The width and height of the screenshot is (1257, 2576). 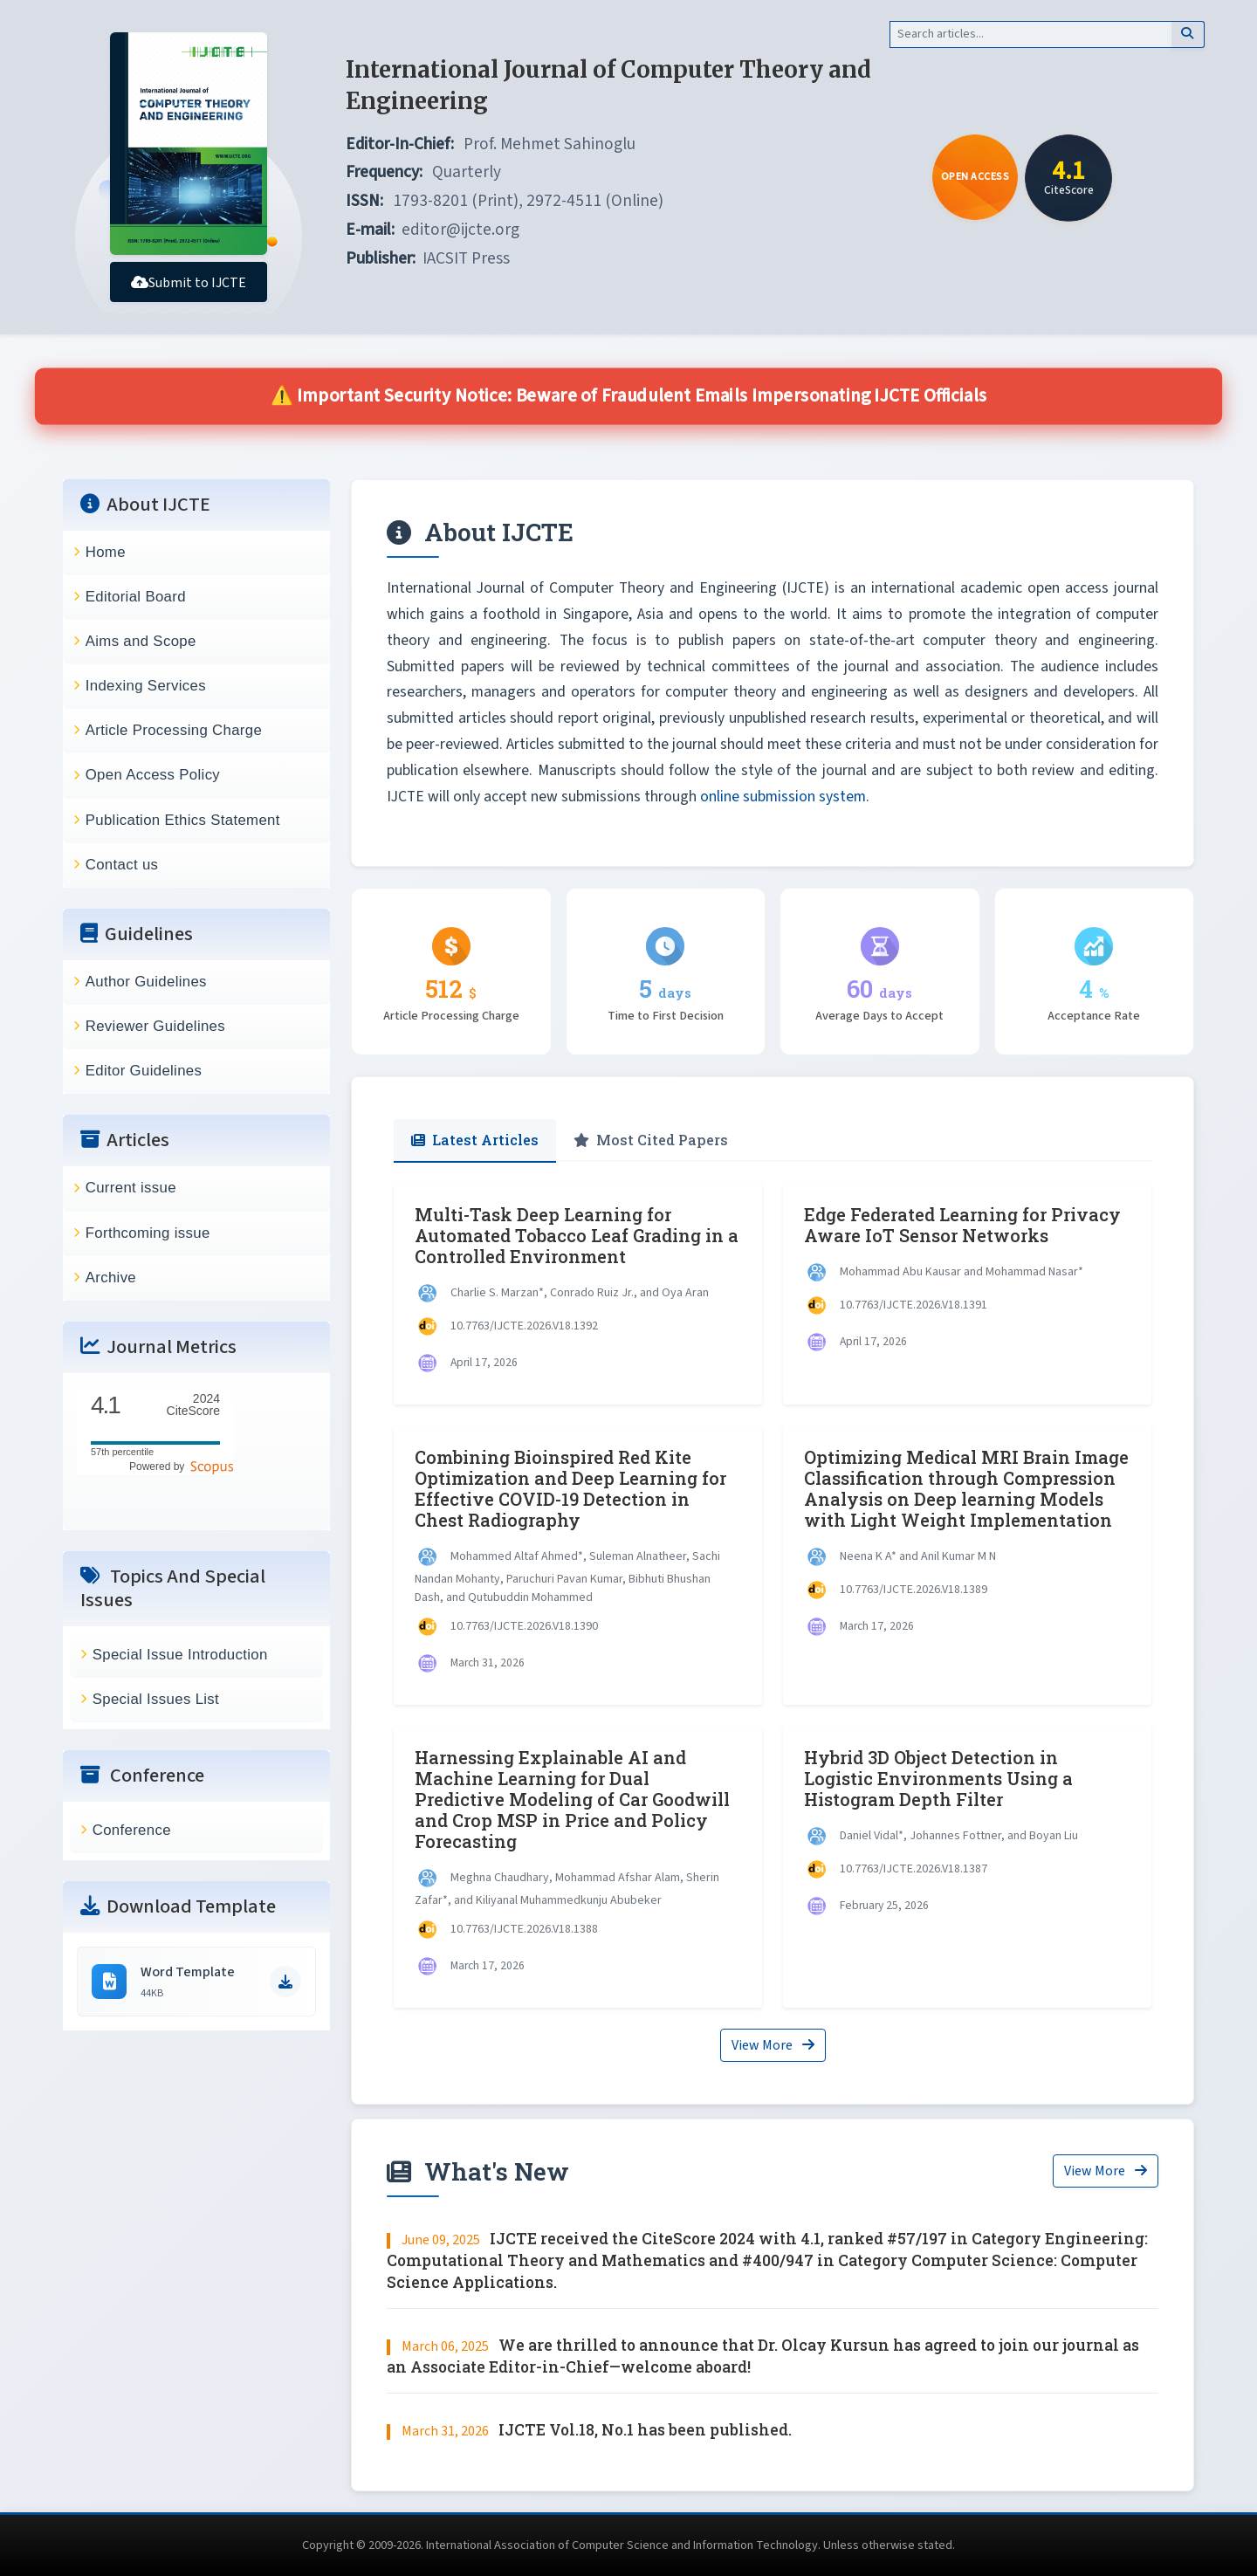 I want to click on Submit to IJCTE, so click(x=188, y=282).